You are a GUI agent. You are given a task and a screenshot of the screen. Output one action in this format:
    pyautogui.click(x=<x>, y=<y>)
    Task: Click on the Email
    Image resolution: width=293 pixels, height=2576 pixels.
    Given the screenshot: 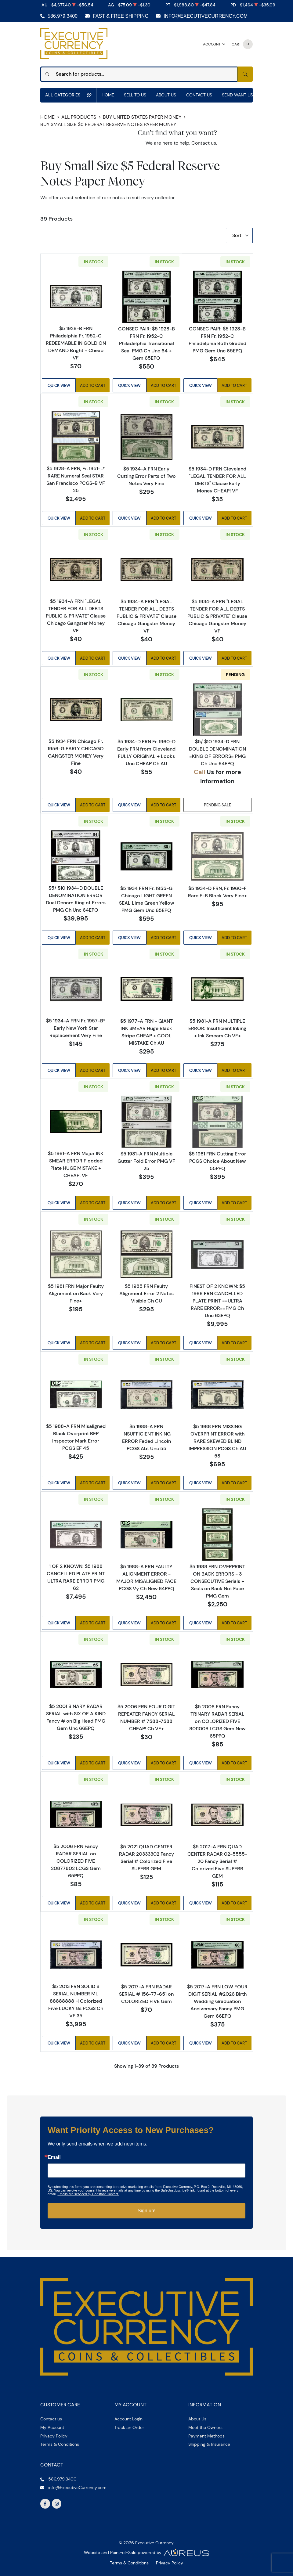 What is the action you would take?
    pyautogui.click(x=54, y=2157)
    